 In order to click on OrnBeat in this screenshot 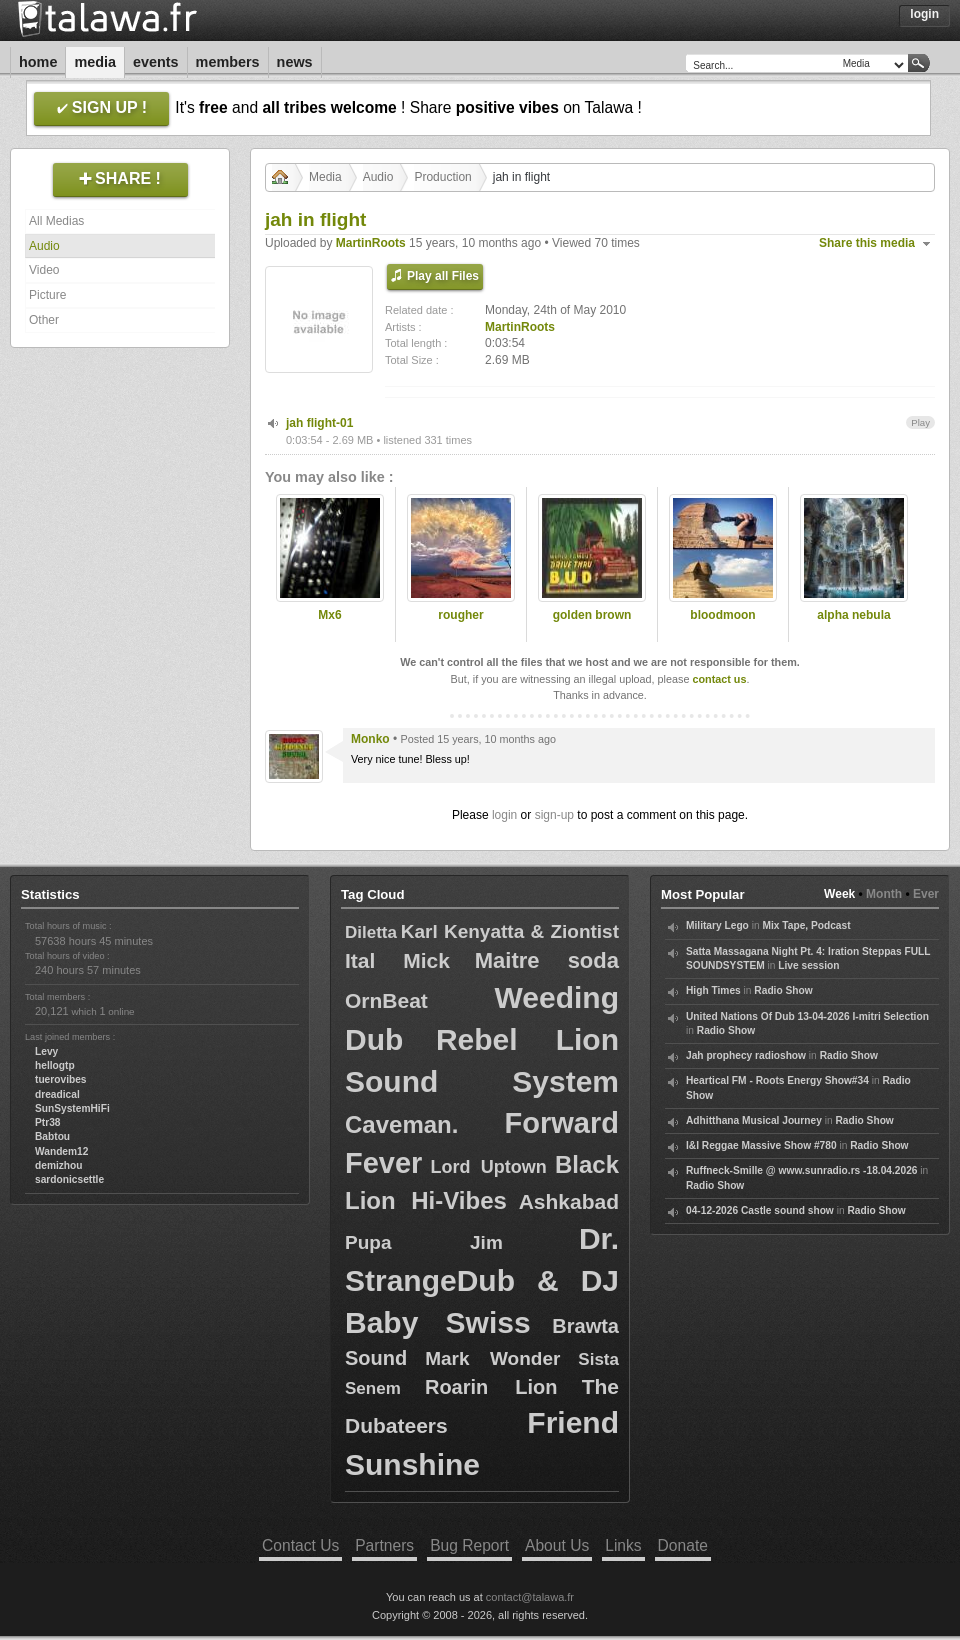, I will do `click(386, 1000)`.